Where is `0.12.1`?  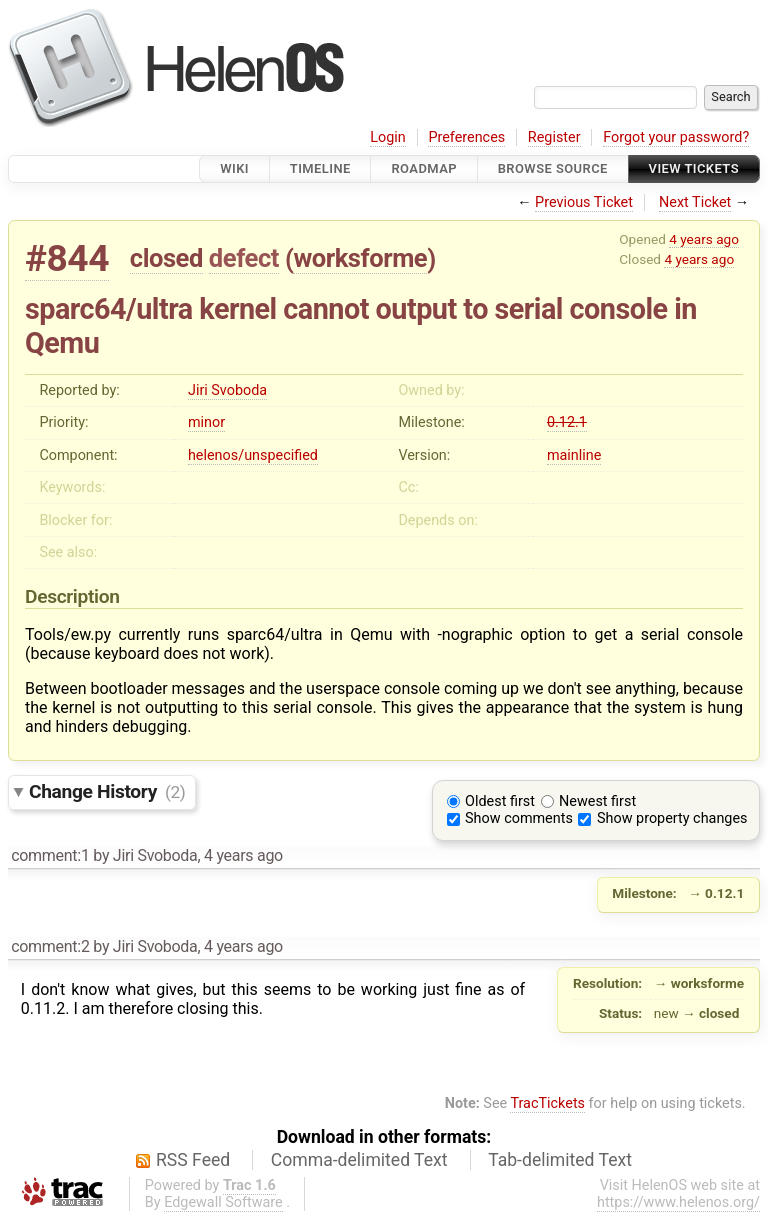 0.12.1 is located at coordinates (567, 422).